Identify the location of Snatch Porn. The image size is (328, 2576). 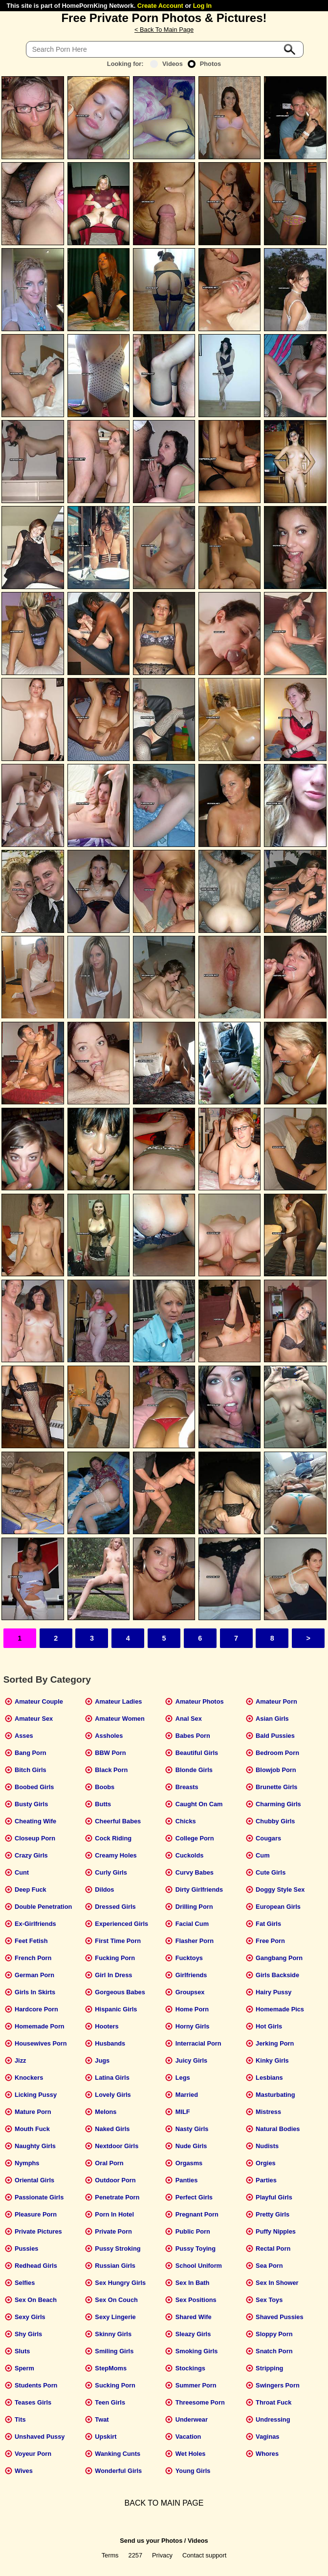
(274, 2351).